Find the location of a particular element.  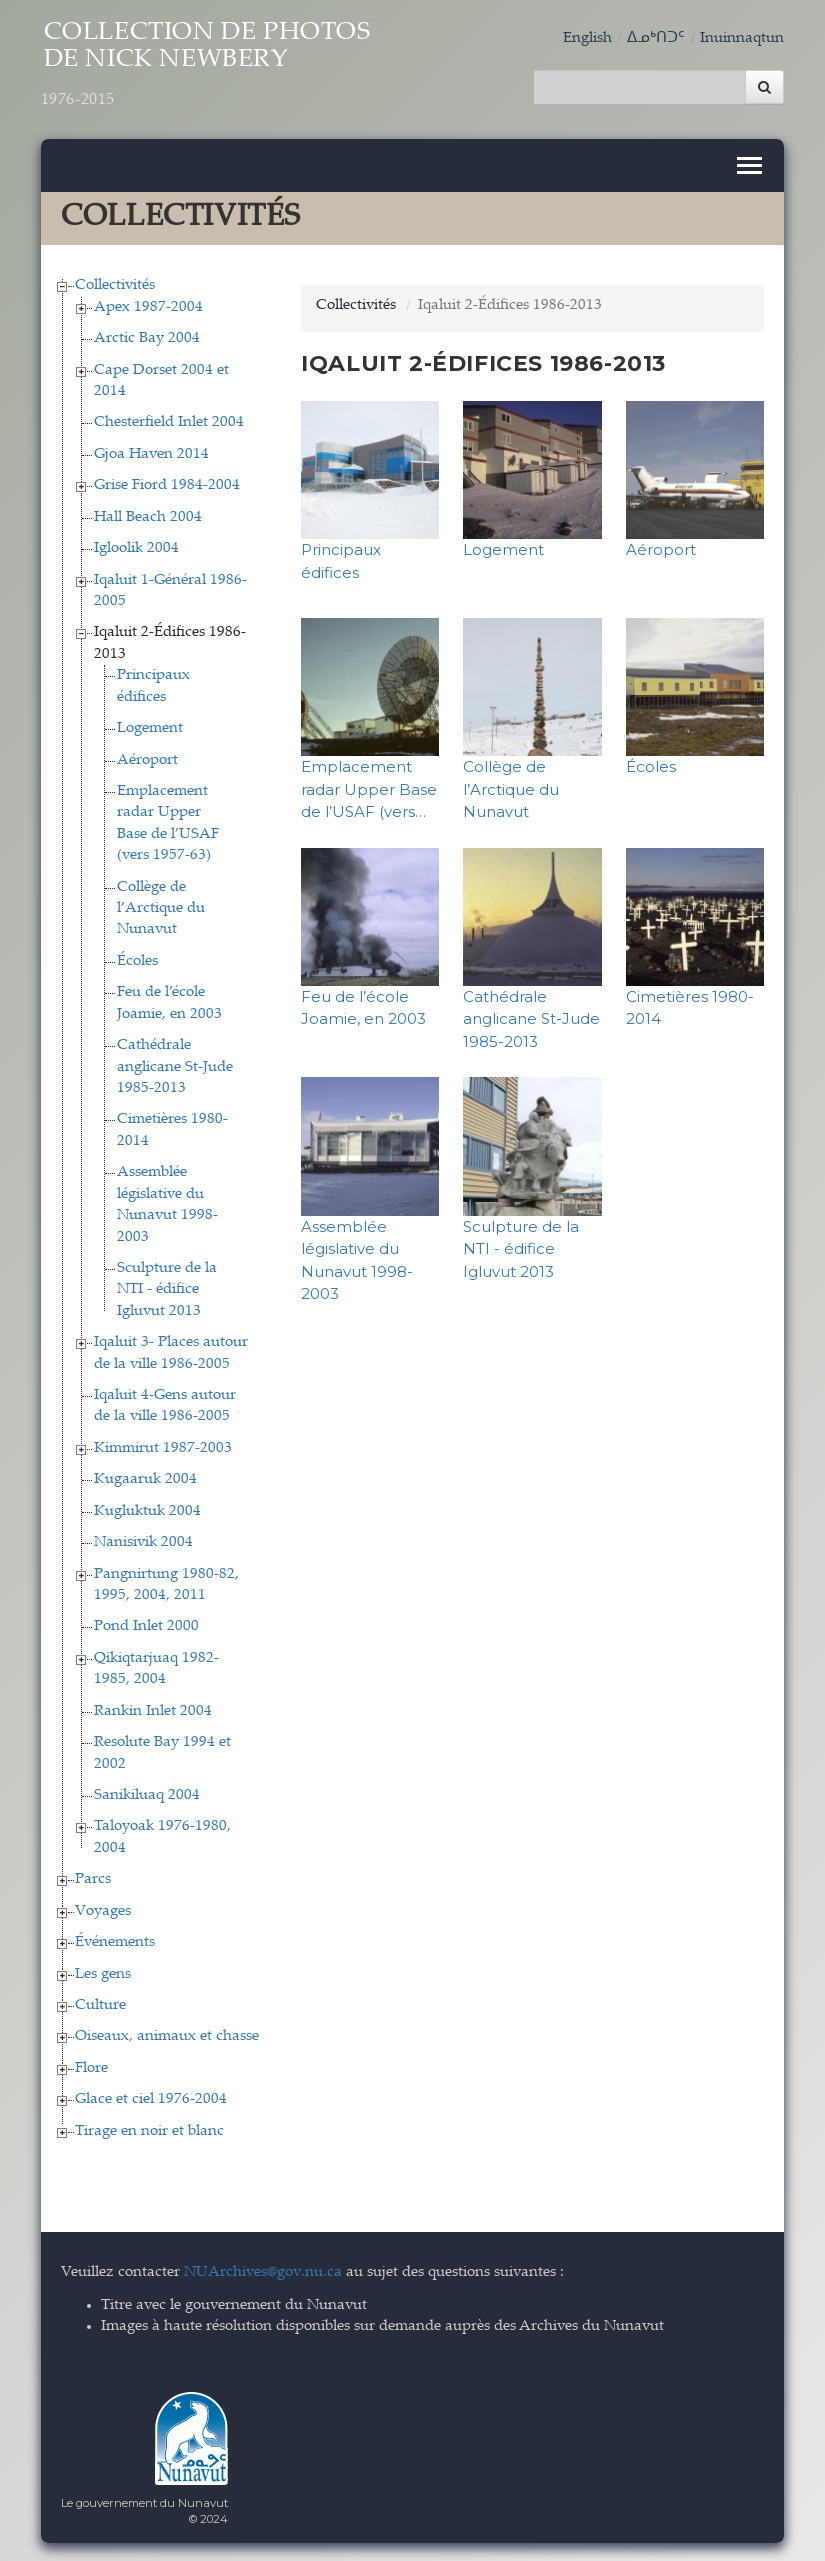

Écoles is located at coordinates (137, 959).